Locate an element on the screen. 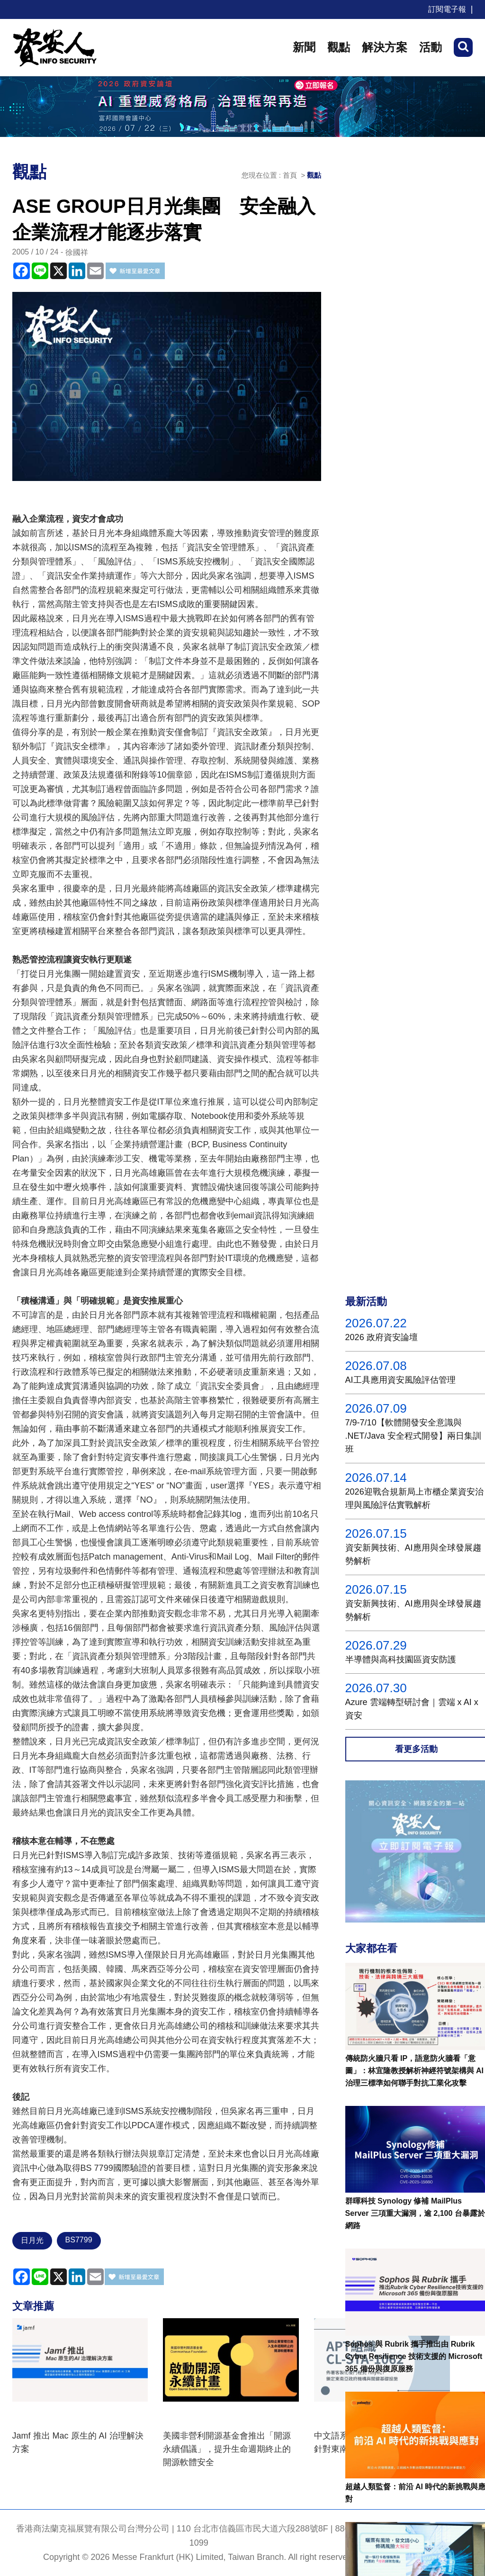 The height and width of the screenshot is (2576, 485). 新聞 is located at coordinates (304, 47).